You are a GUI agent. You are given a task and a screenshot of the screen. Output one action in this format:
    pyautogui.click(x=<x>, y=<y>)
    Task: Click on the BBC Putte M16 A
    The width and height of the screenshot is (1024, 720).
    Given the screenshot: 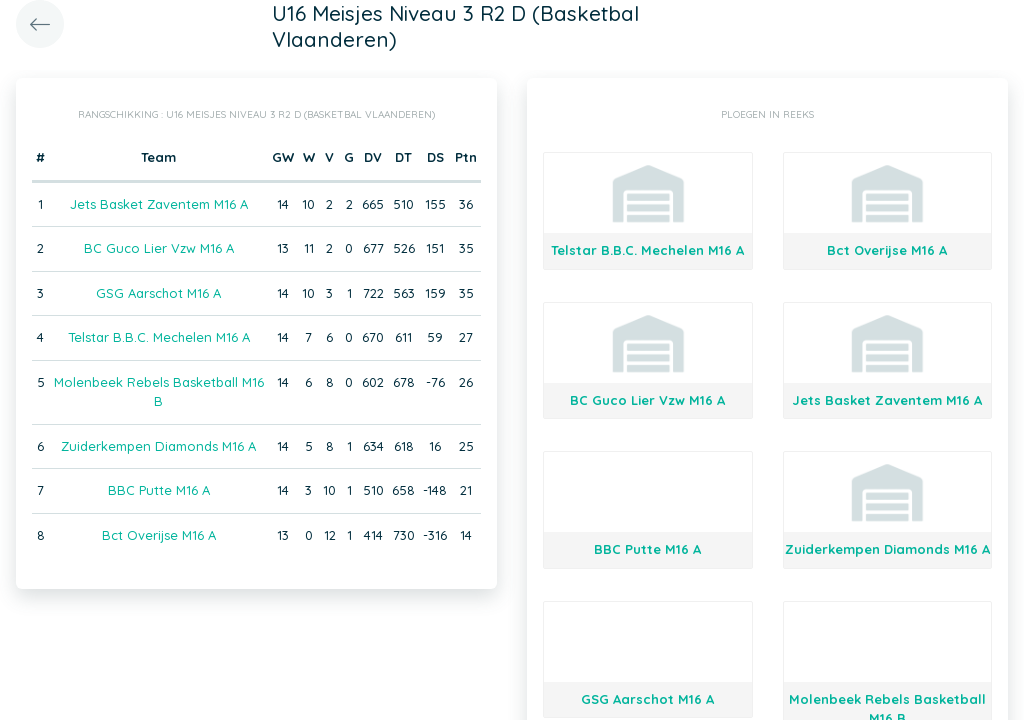 What is the action you would take?
    pyautogui.click(x=159, y=490)
    